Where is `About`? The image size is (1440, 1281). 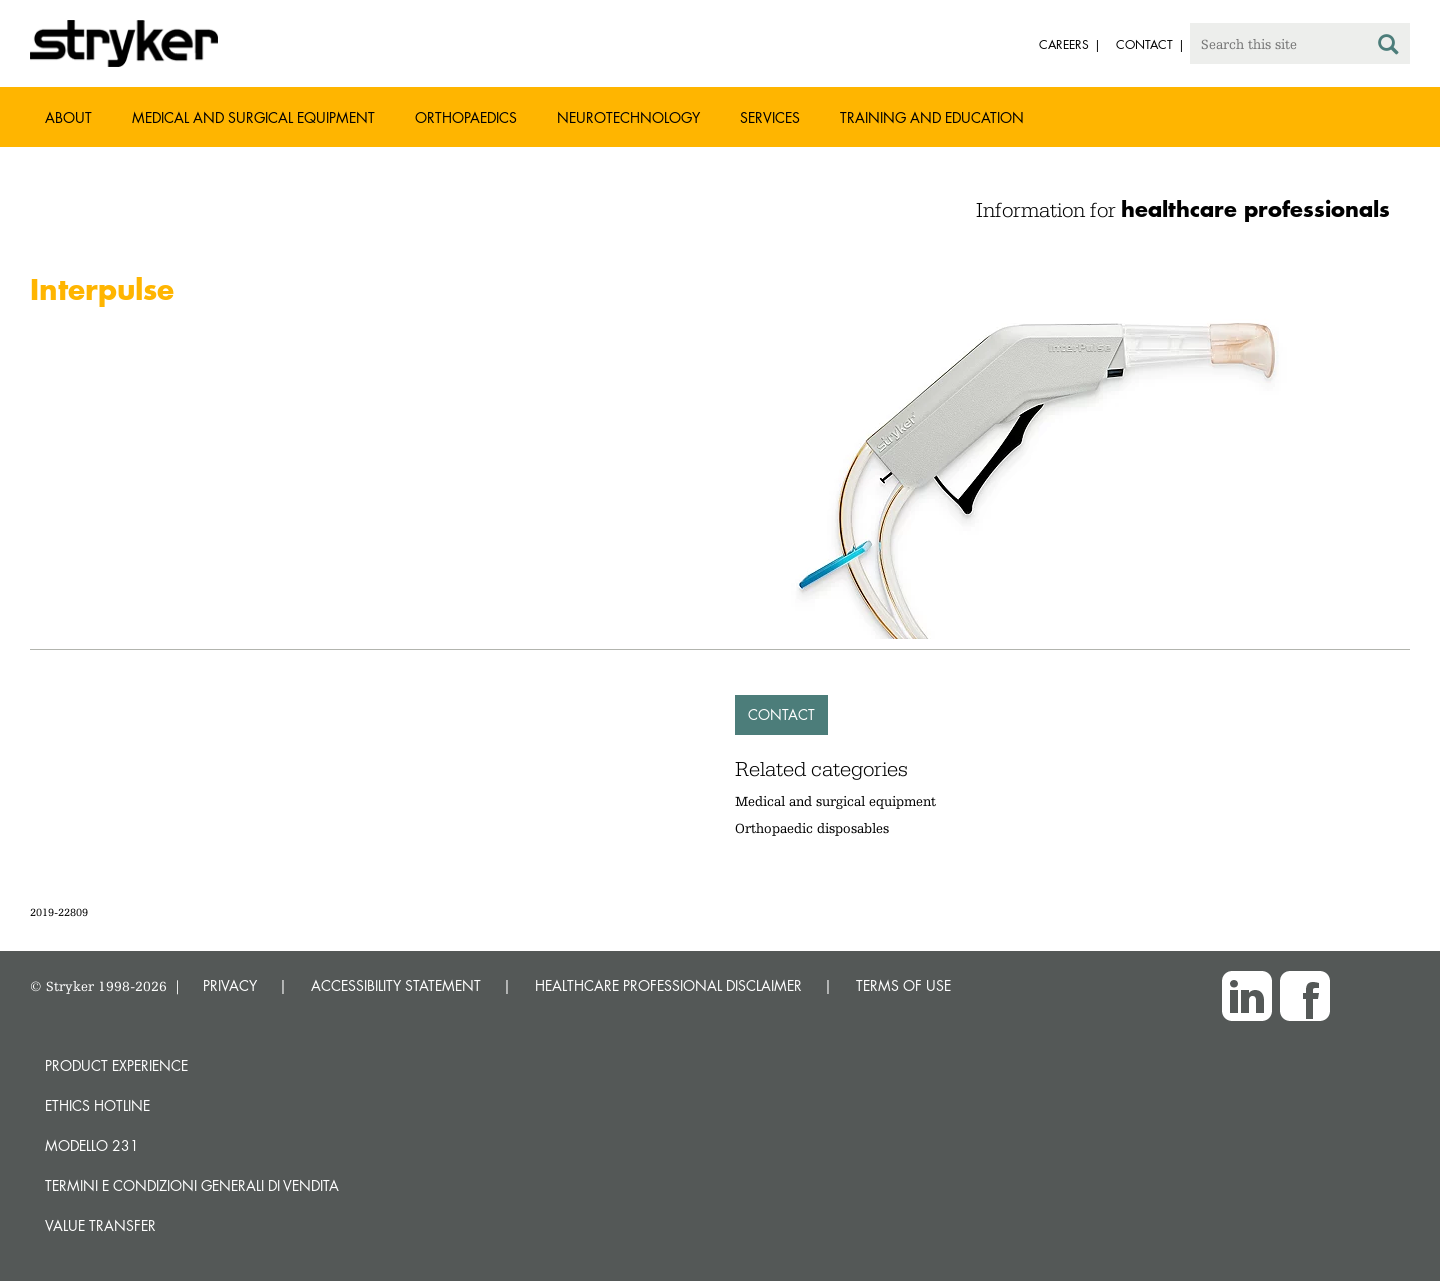 About is located at coordinates (68, 117).